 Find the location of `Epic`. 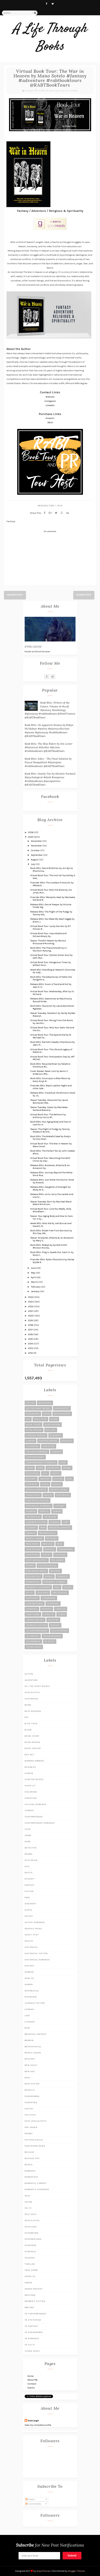

Epic is located at coordinates (45, 1473).